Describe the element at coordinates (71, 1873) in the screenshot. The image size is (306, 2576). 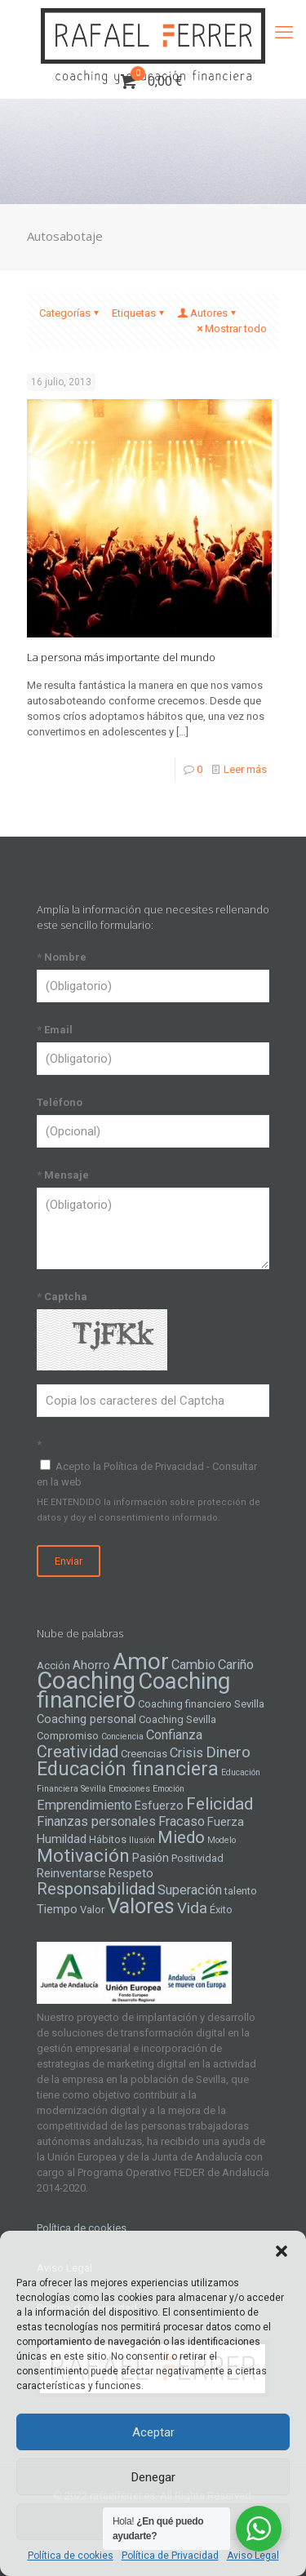
I see `Reinventarse [Reinventarse (5 elementos)]` at that location.